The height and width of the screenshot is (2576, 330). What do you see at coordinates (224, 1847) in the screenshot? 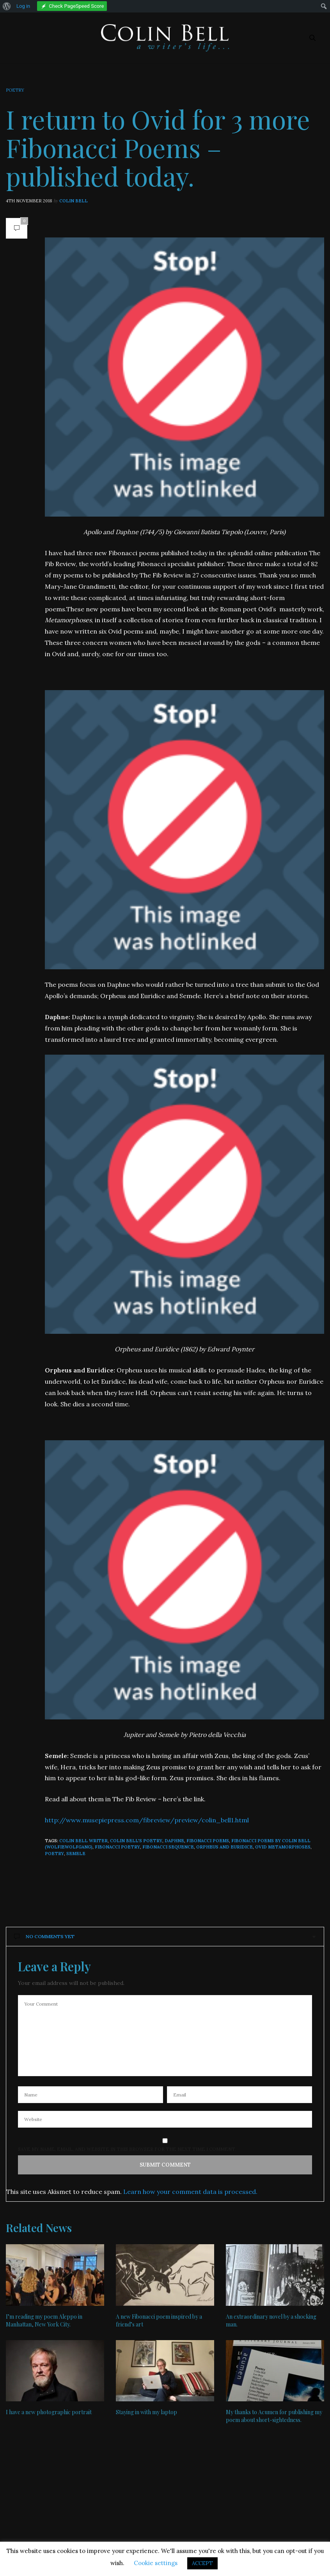
I see `Orpheus and Euridice` at bounding box center [224, 1847].